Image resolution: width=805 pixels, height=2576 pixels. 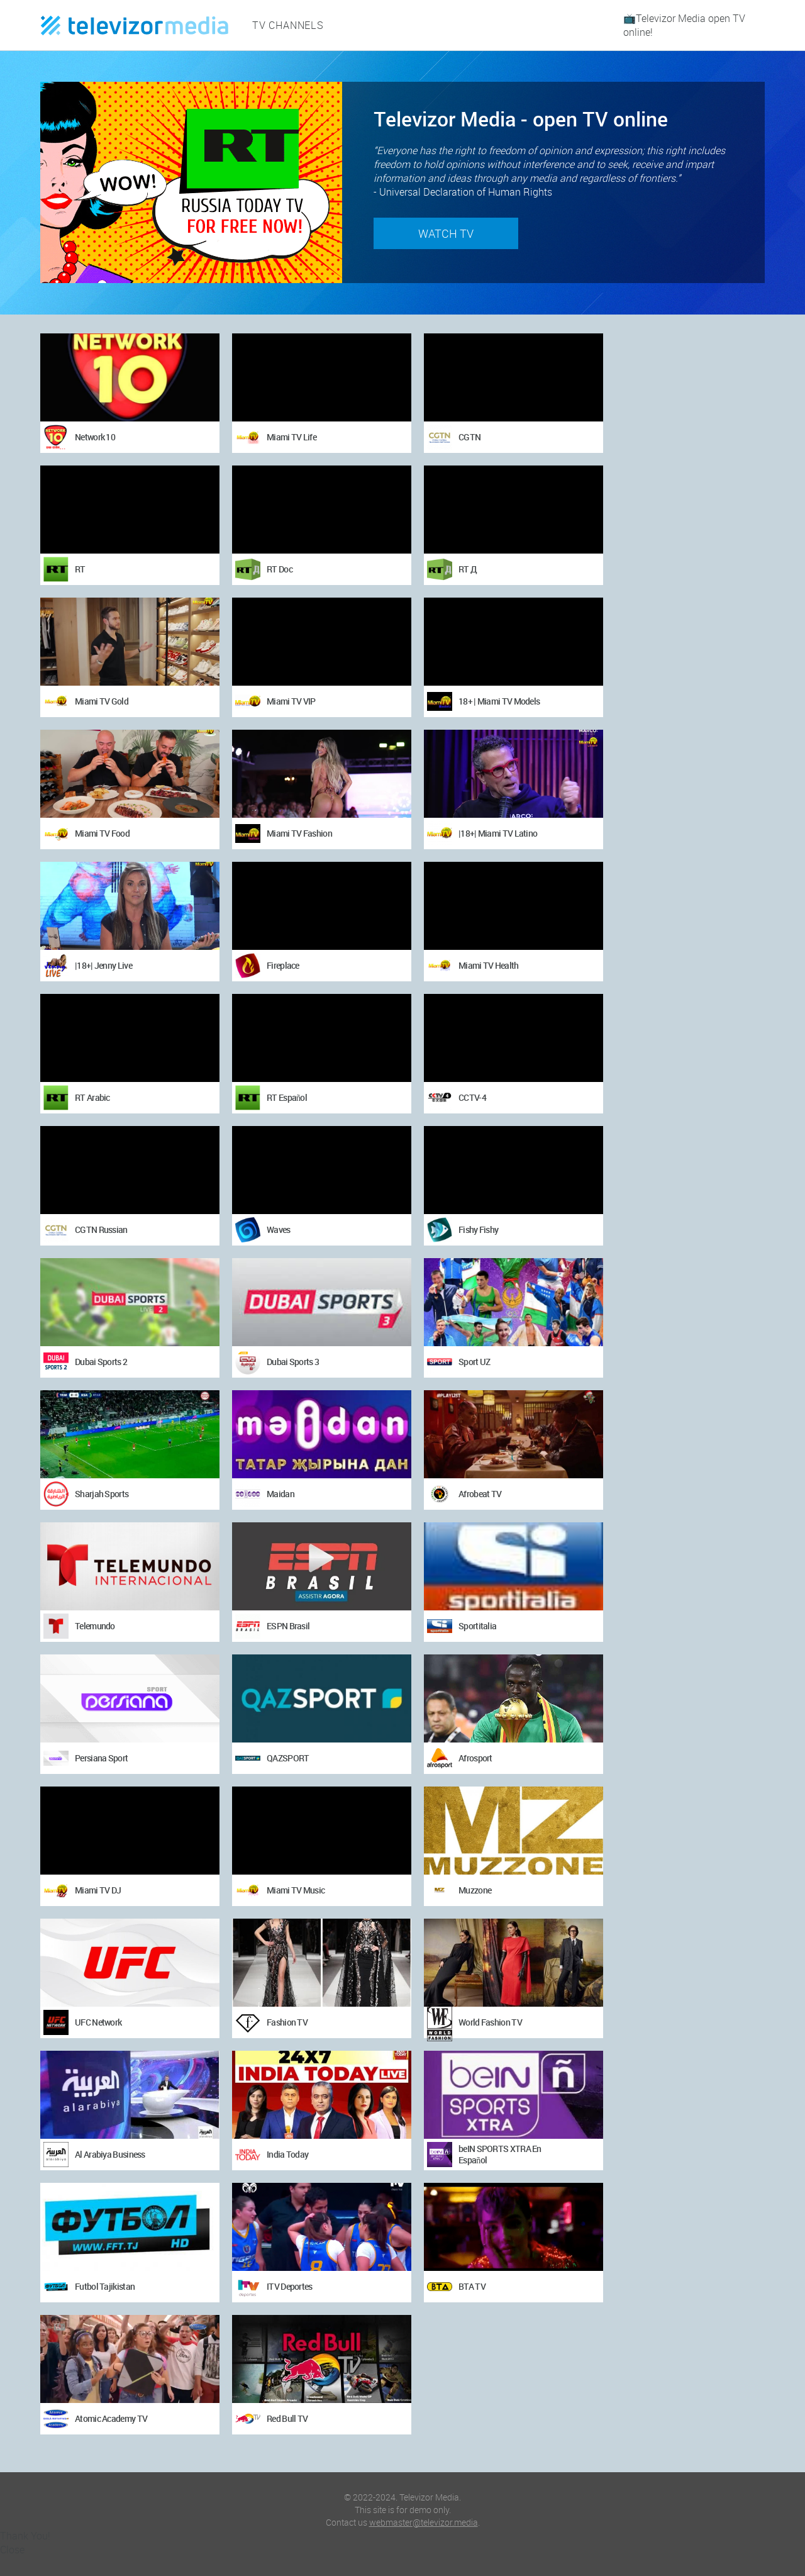 What do you see at coordinates (279, 569) in the screenshot?
I see `RT Doc` at bounding box center [279, 569].